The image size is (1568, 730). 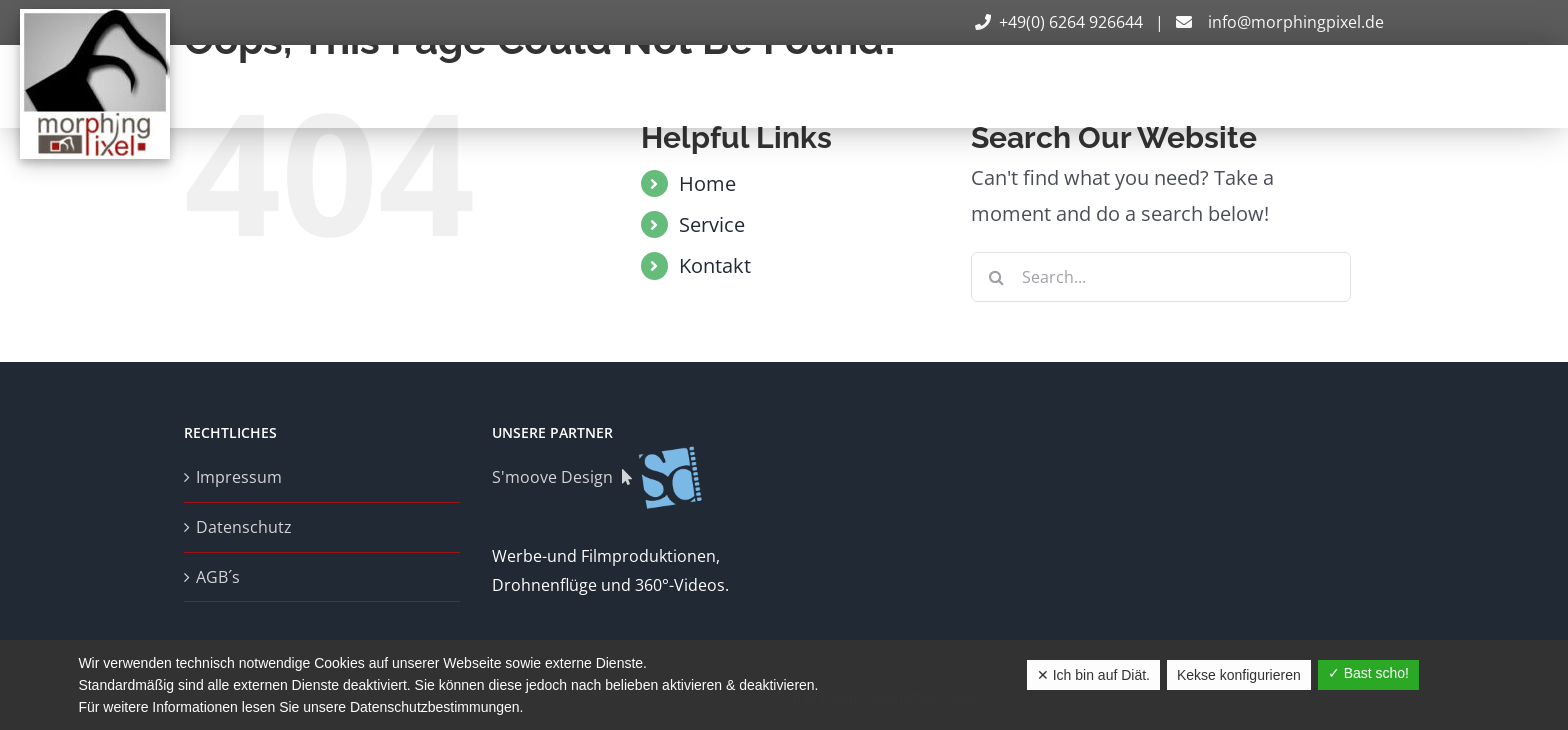 What do you see at coordinates (598, 477) in the screenshot?
I see `S'moove Design` at bounding box center [598, 477].